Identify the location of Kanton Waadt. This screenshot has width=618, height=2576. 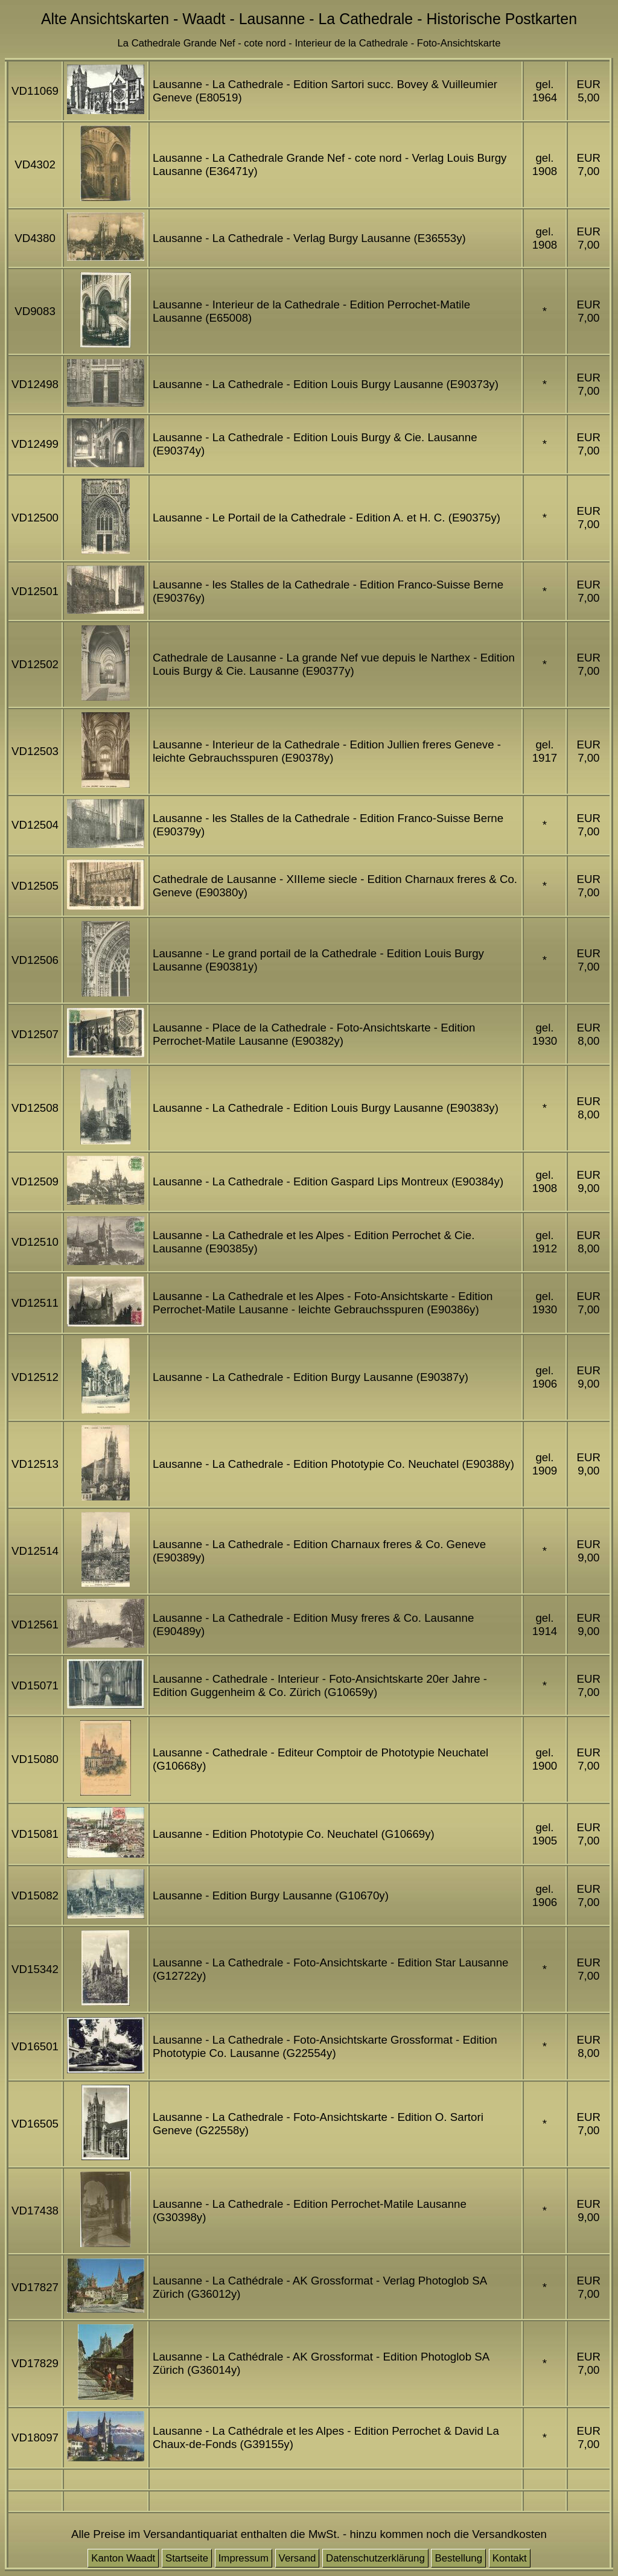
(123, 2558).